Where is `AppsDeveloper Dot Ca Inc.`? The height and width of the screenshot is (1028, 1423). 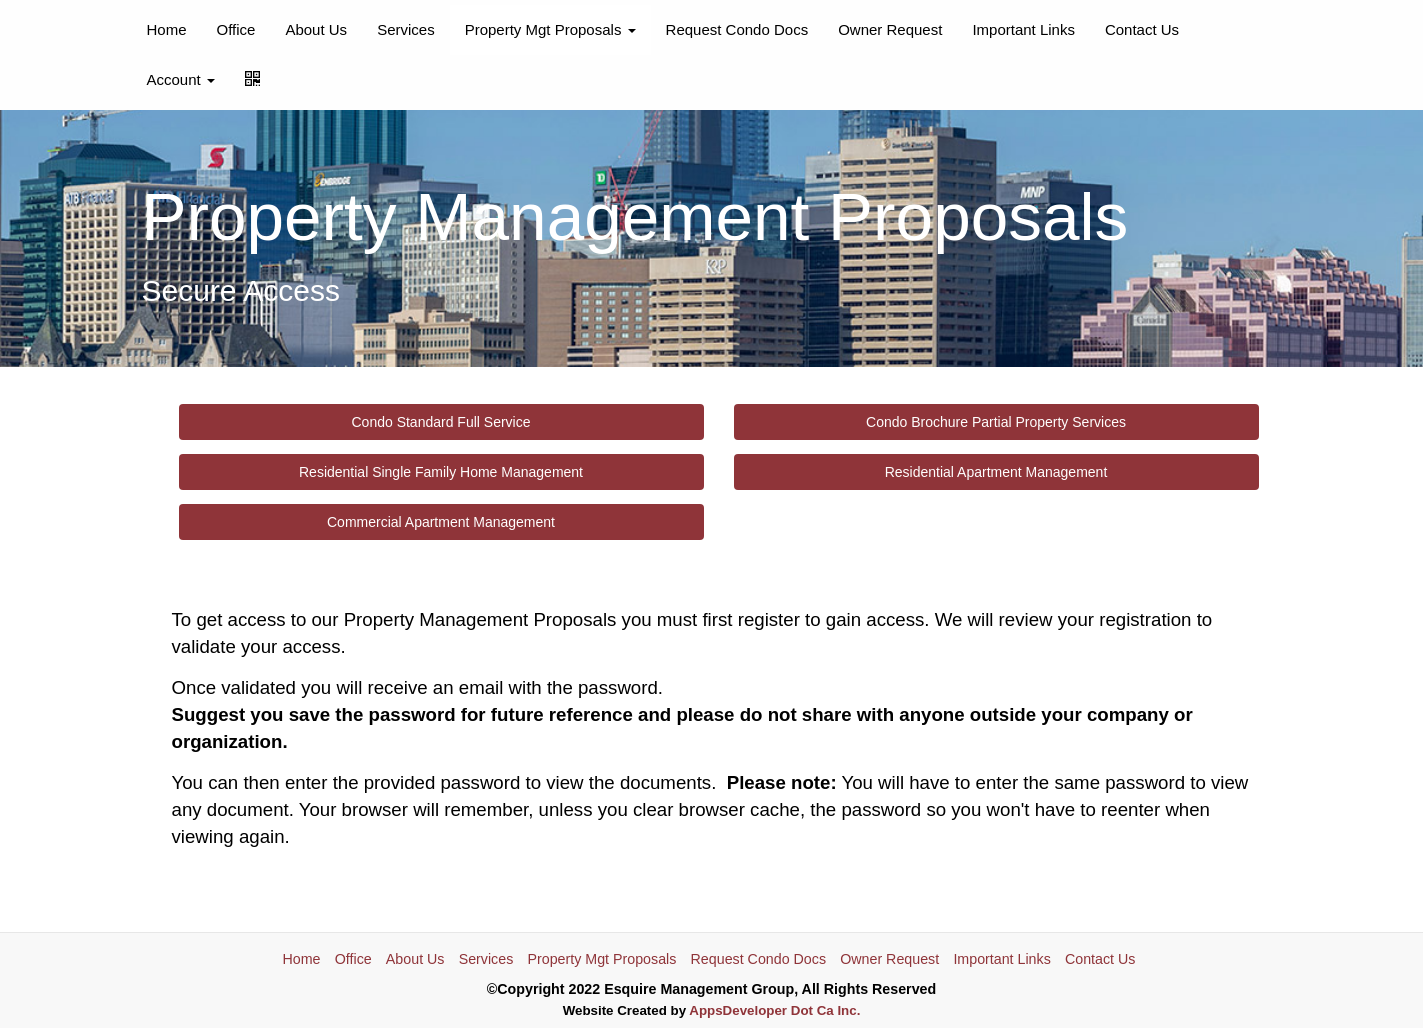 AppsDeveloper Dot Ca Inc. is located at coordinates (774, 1010).